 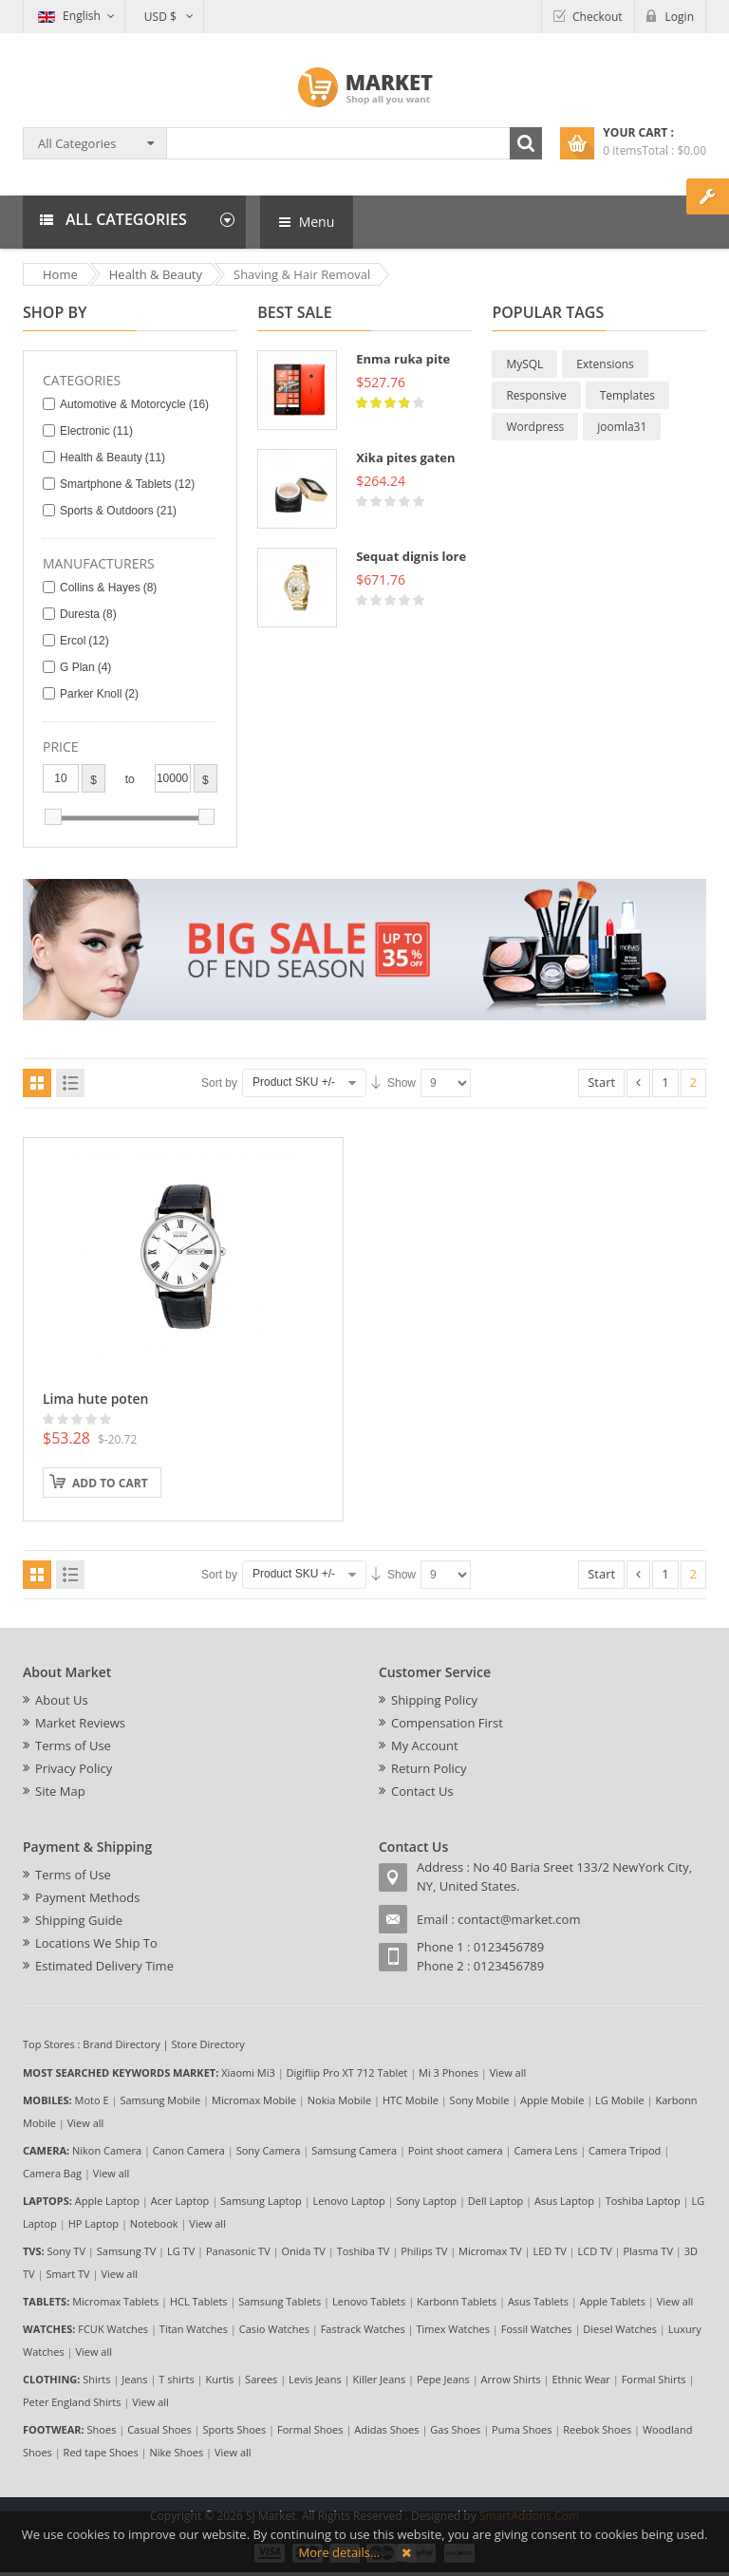 I want to click on Sony Laptop, so click(x=426, y=2200).